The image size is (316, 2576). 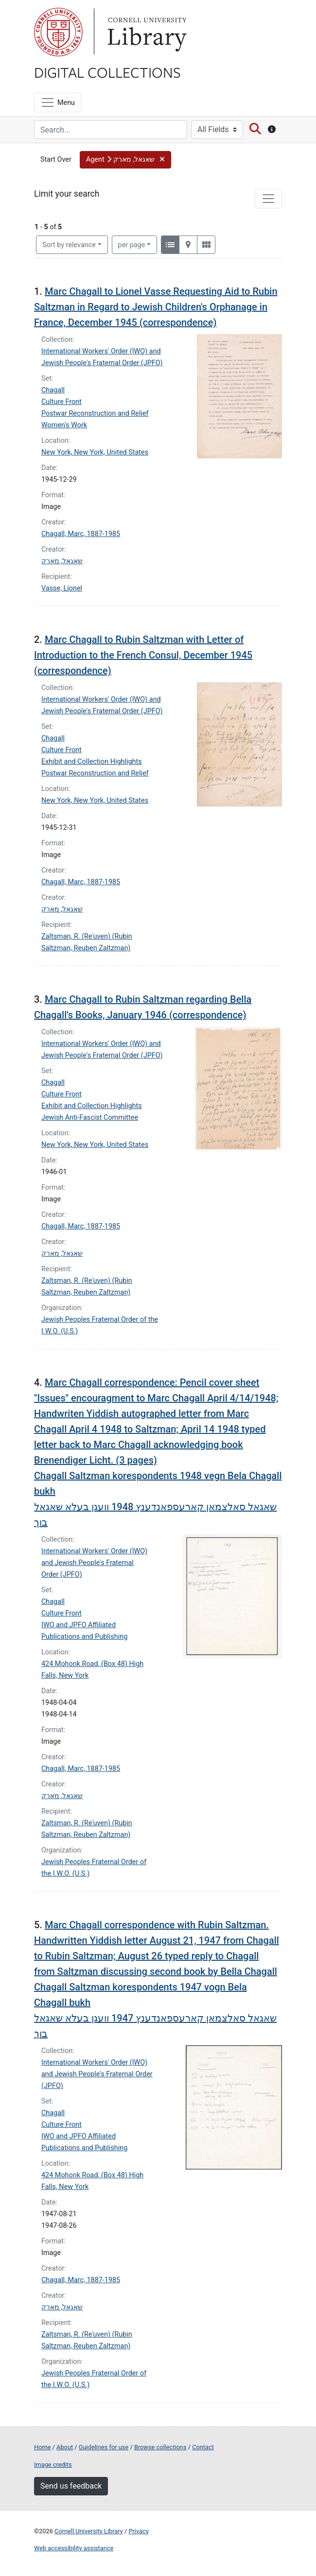 What do you see at coordinates (143, 655) in the screenshot?
I see `Marc Chagall to Rubin Saltzman with Letter of Introduction to the French Consul, December 1945 (correspondence)` at bounding box center [143, 655].